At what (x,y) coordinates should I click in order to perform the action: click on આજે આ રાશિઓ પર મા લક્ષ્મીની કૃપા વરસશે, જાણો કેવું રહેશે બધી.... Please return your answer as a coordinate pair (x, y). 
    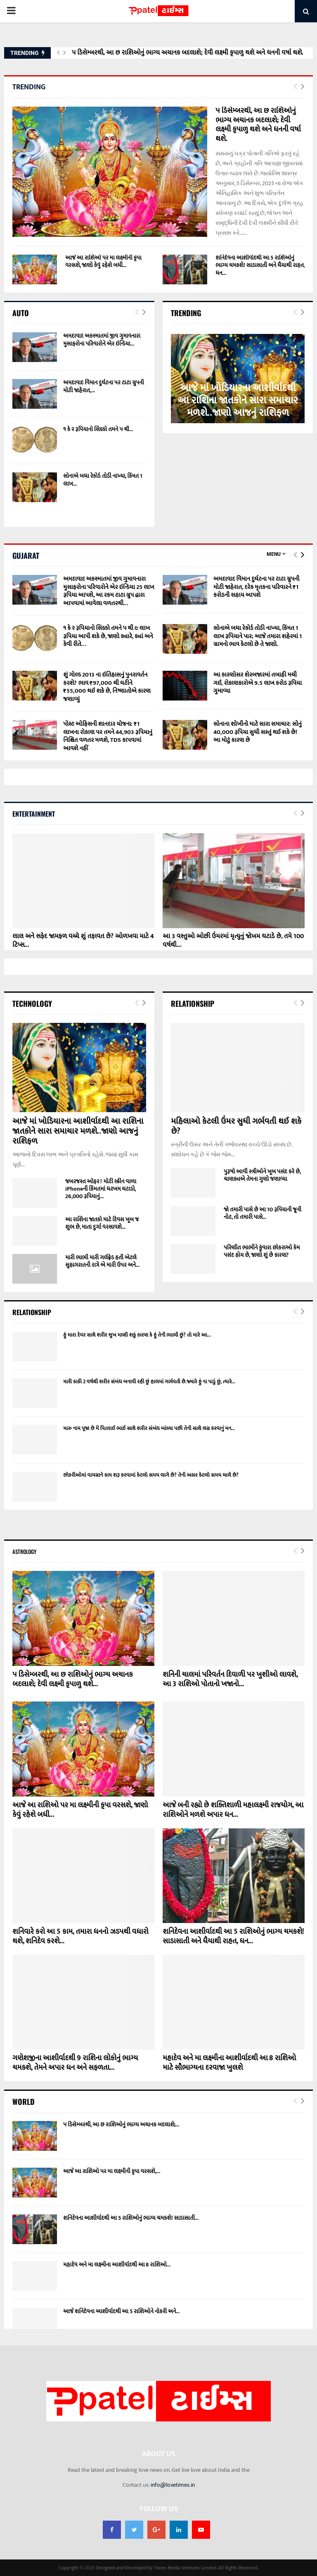
    Looking at the image, I should click on (103, 261).